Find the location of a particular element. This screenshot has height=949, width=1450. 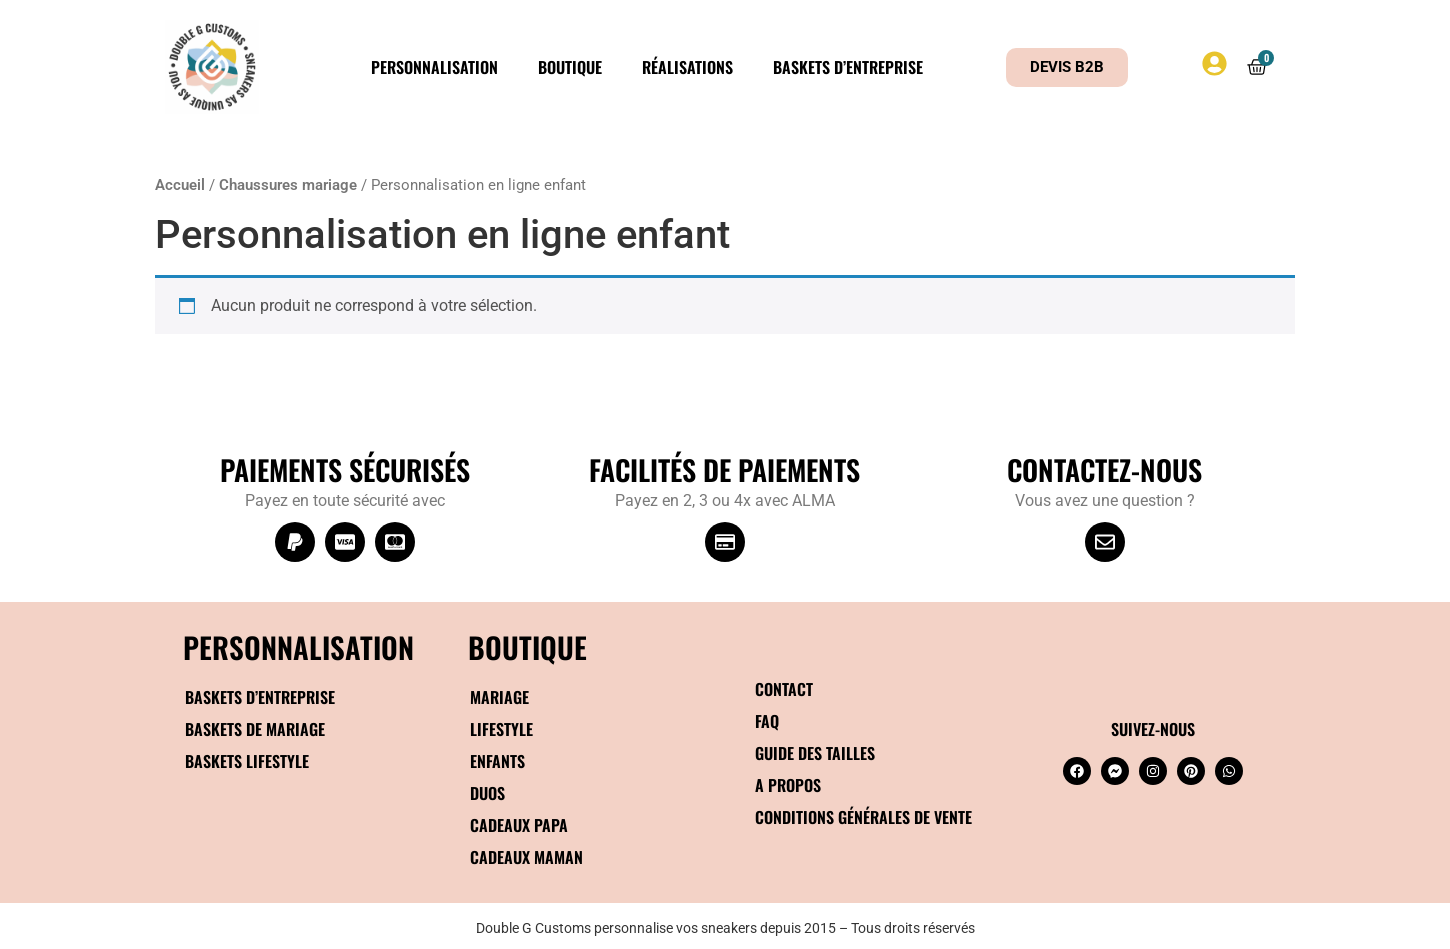

Chaussures mariage is located at coordinates (288, 185).